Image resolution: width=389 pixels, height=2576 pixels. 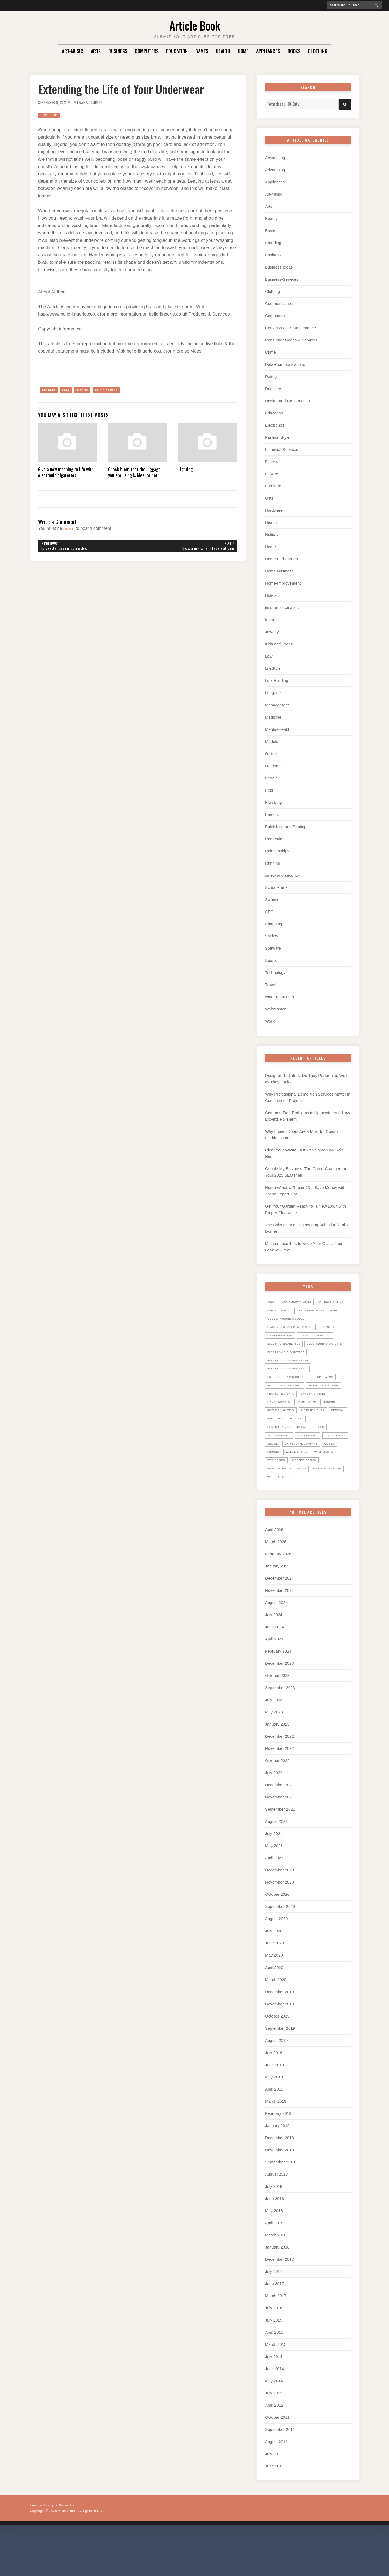 What do you see at coordinates (275, 2338) in the screenshot?
I see `March 2017` at bounding box center [275, 2338].